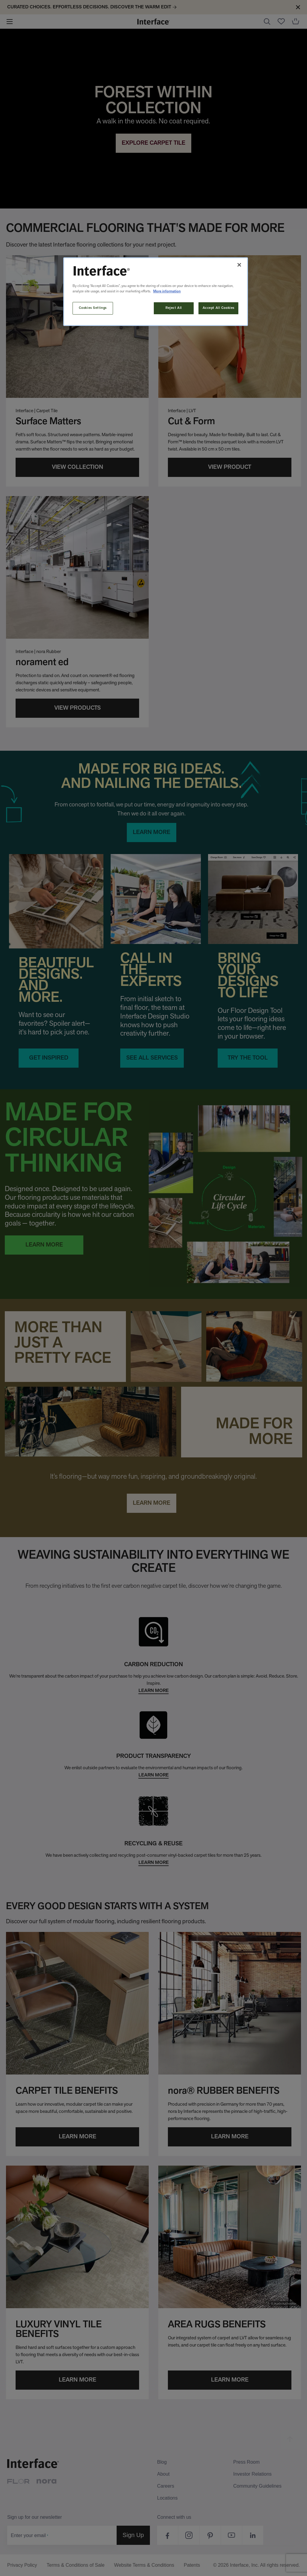  Describe the element at coordinates (93, 308) in the screenshot. I see `Cookies Settings [Cookies Settings, Opens the preference center dialog]` at that location.